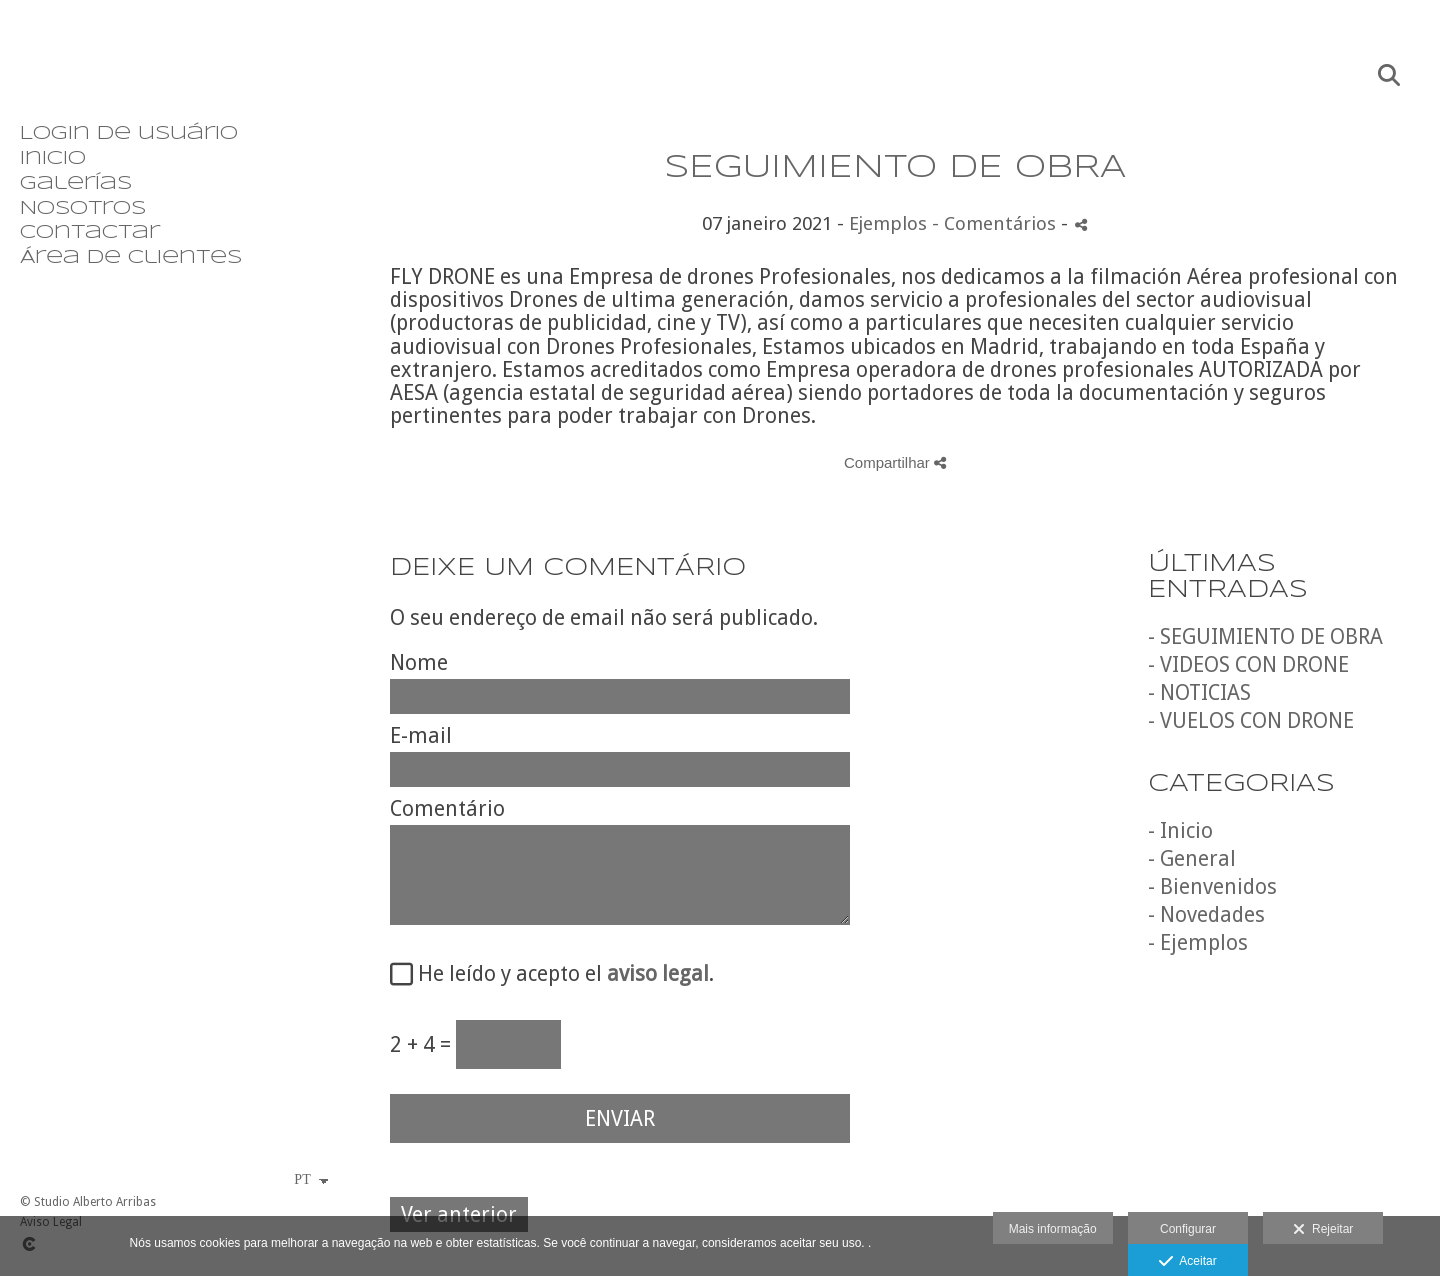 The width and height of the screenshot is (1440, 1276). What do you see at coordinates (1198, 942) in the screenshot?
I see `- Ejemplos` at bounding box center [1198, 942].